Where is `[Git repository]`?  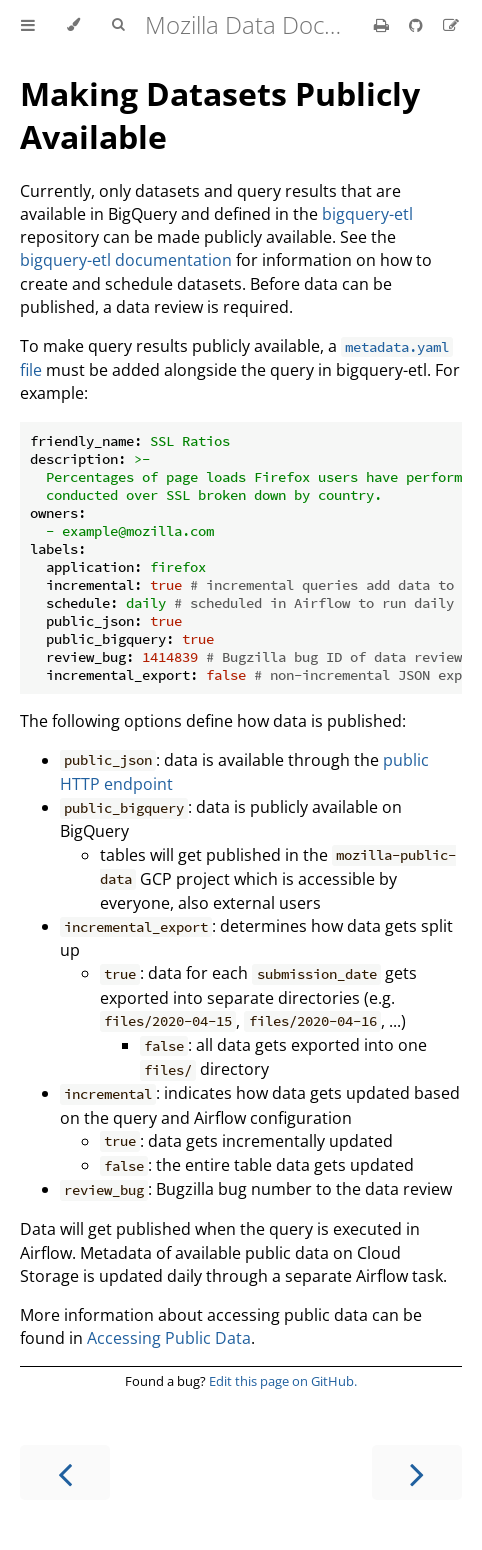 [Git repository] is located at coordinates (418, 25).